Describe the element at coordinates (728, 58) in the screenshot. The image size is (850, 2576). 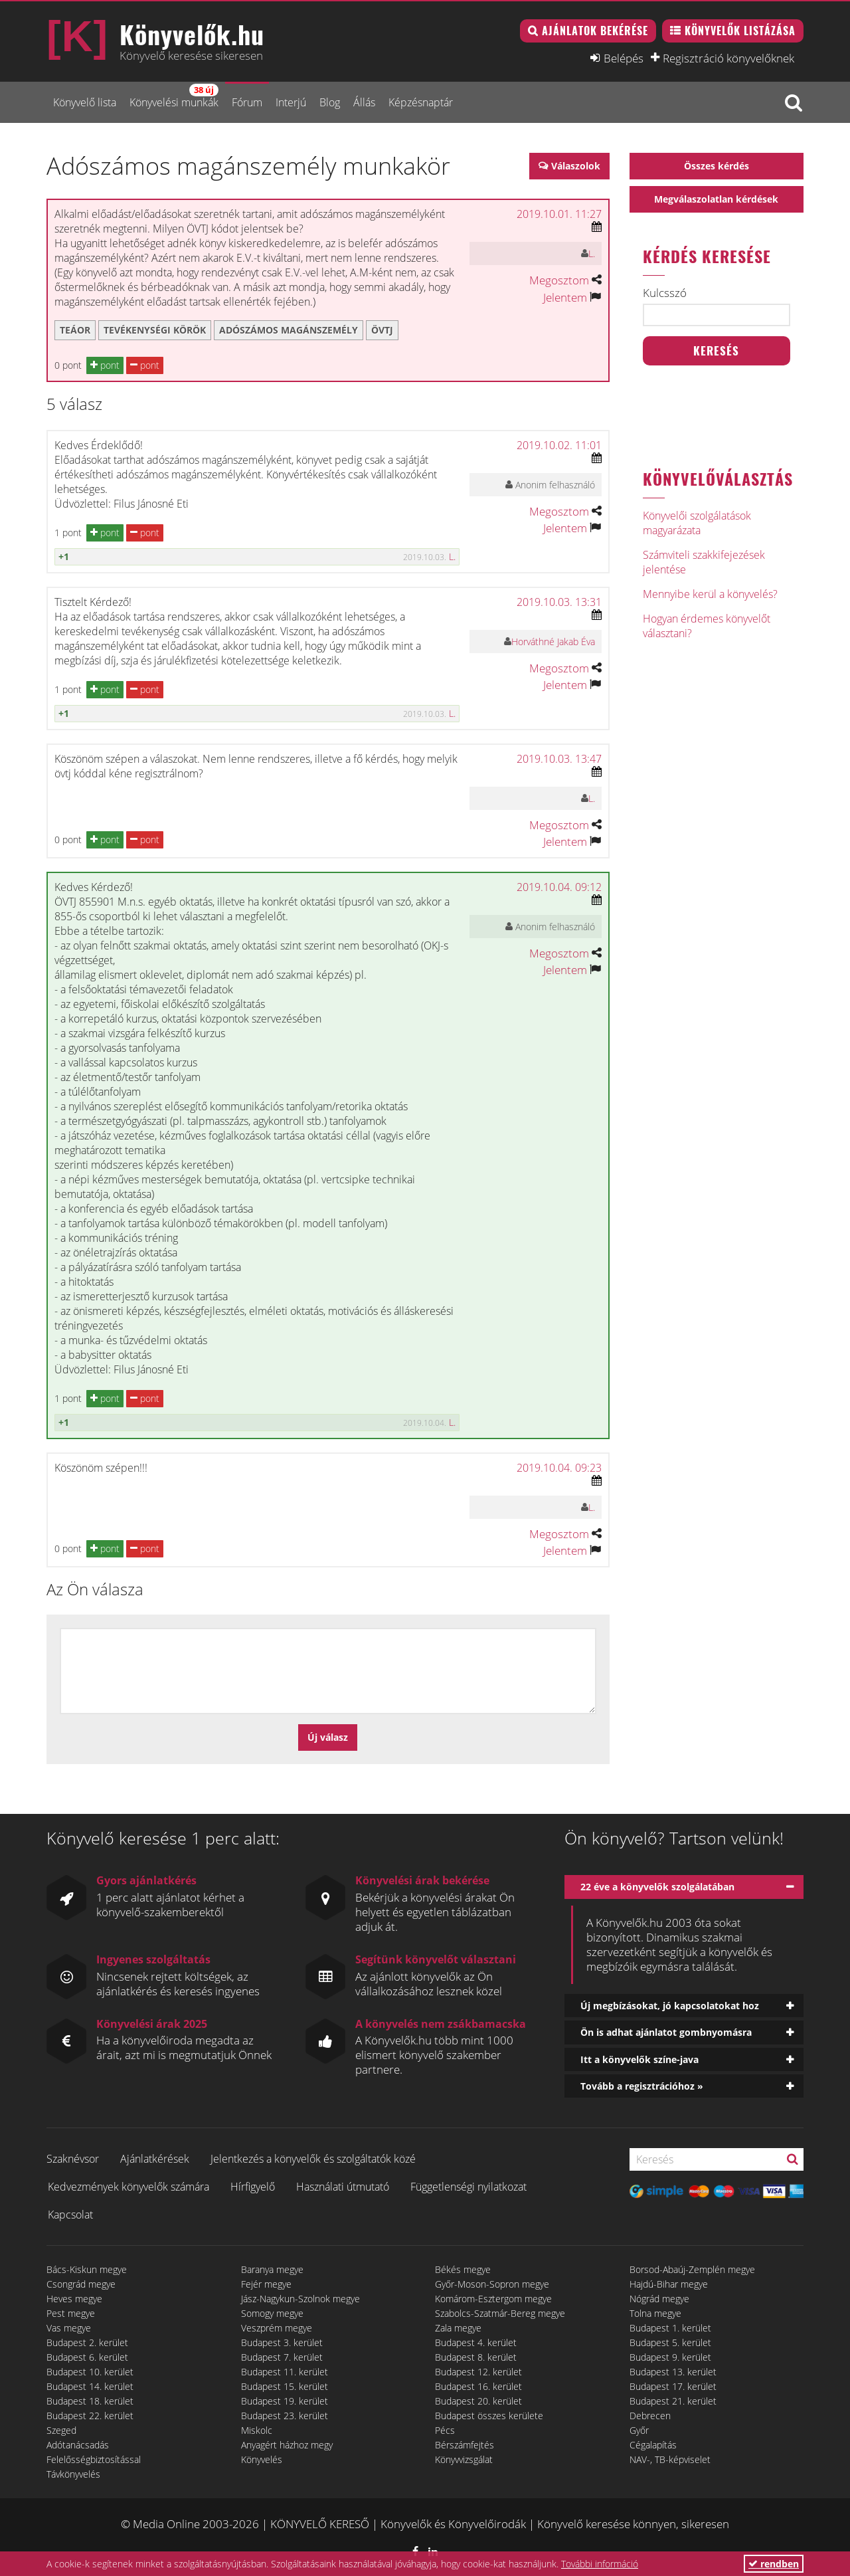
I see `Regisztráció könyvelőknek` at that location.